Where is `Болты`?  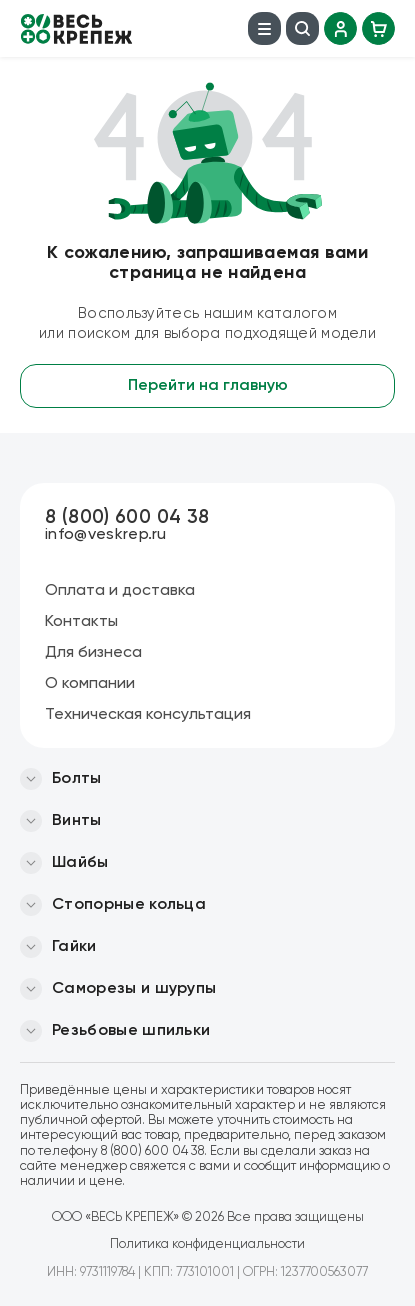
Болты is located at coordinates (77, 779).